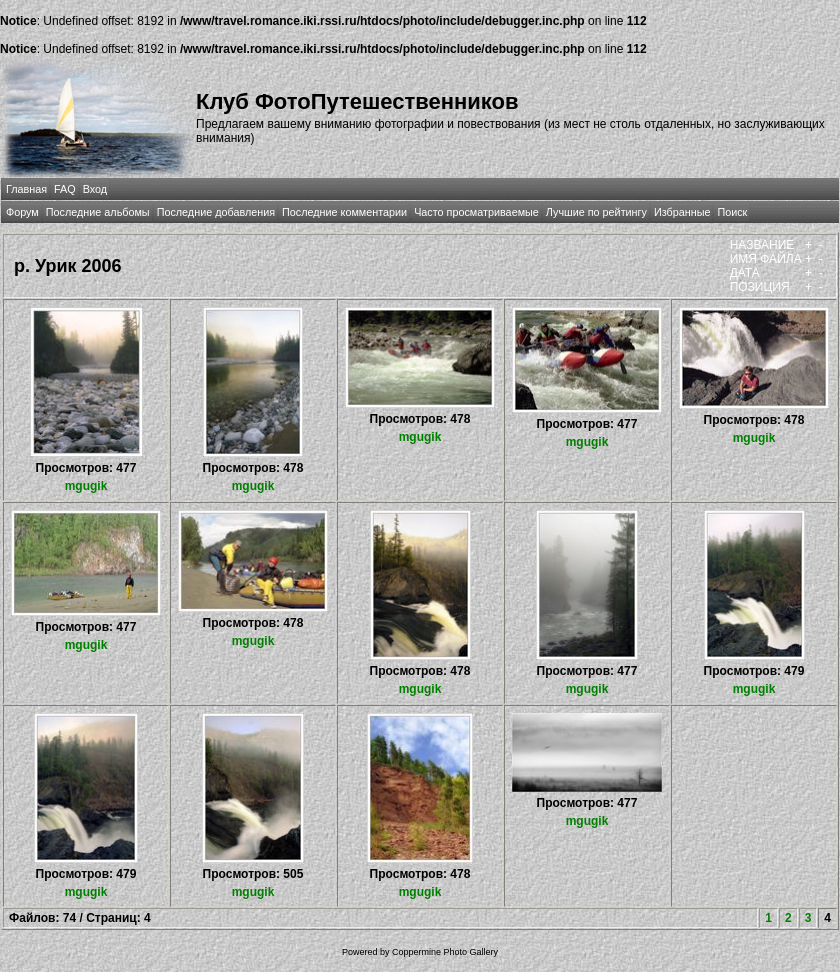 Image resolution: width=840 pixels, height=972 pixels. What do you see at coordinates (22, 212) in the screenshot?
I see `Форум` at bounding box center [22, 212].